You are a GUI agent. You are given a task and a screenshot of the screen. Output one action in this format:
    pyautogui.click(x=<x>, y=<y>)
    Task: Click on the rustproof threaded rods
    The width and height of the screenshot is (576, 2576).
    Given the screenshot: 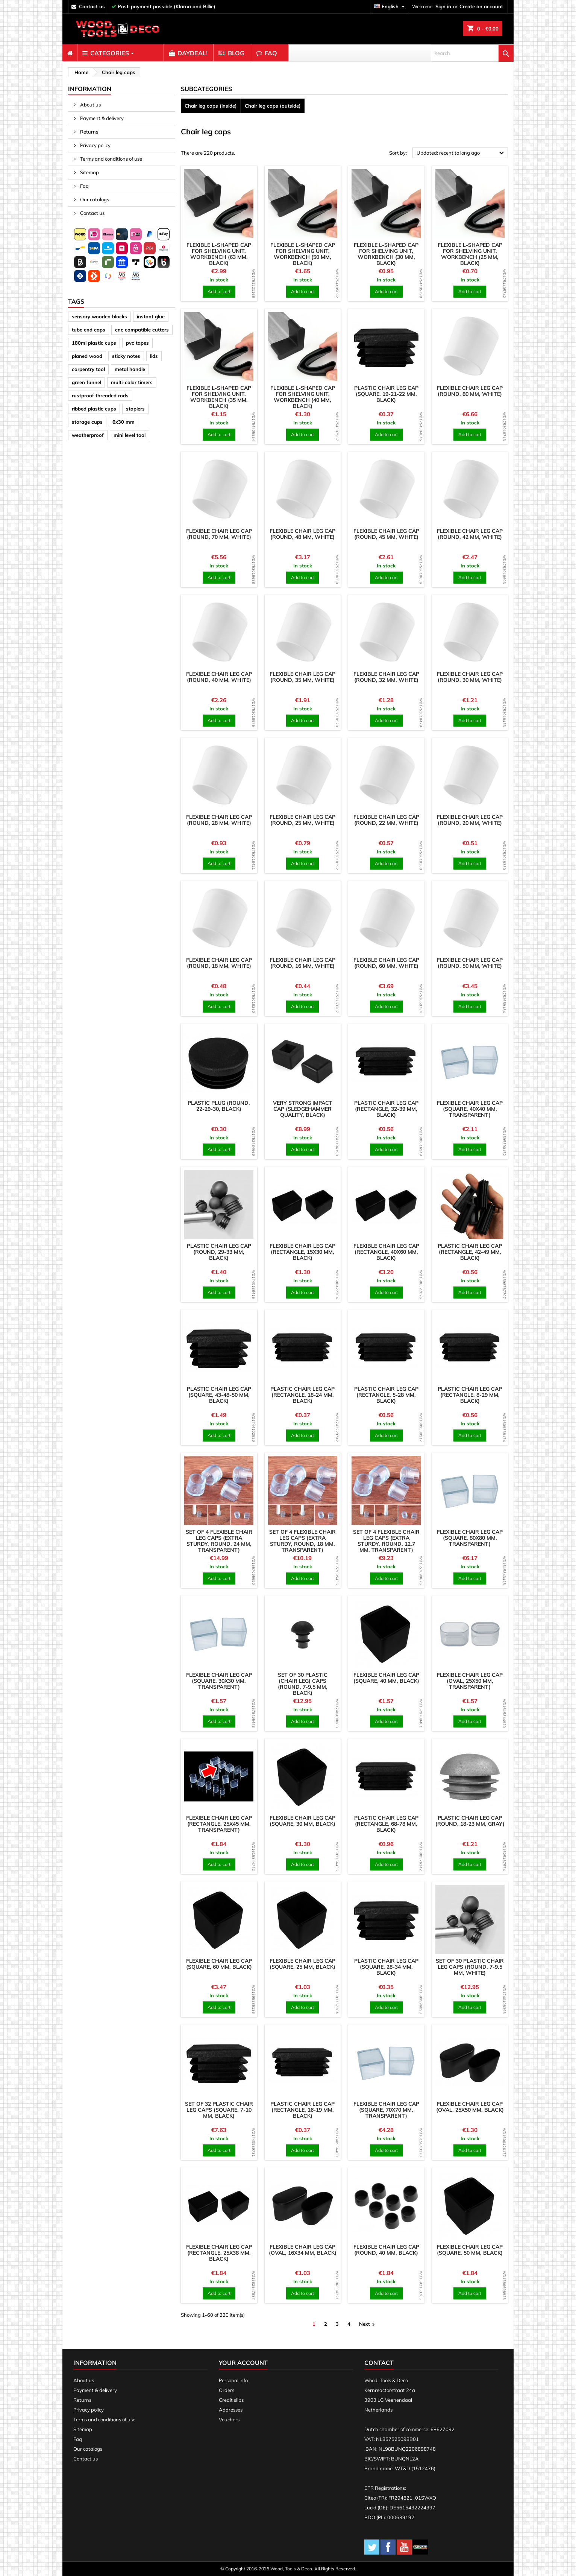 What is the action you would take?
    pyautogui.click(x=100, y=395)
    